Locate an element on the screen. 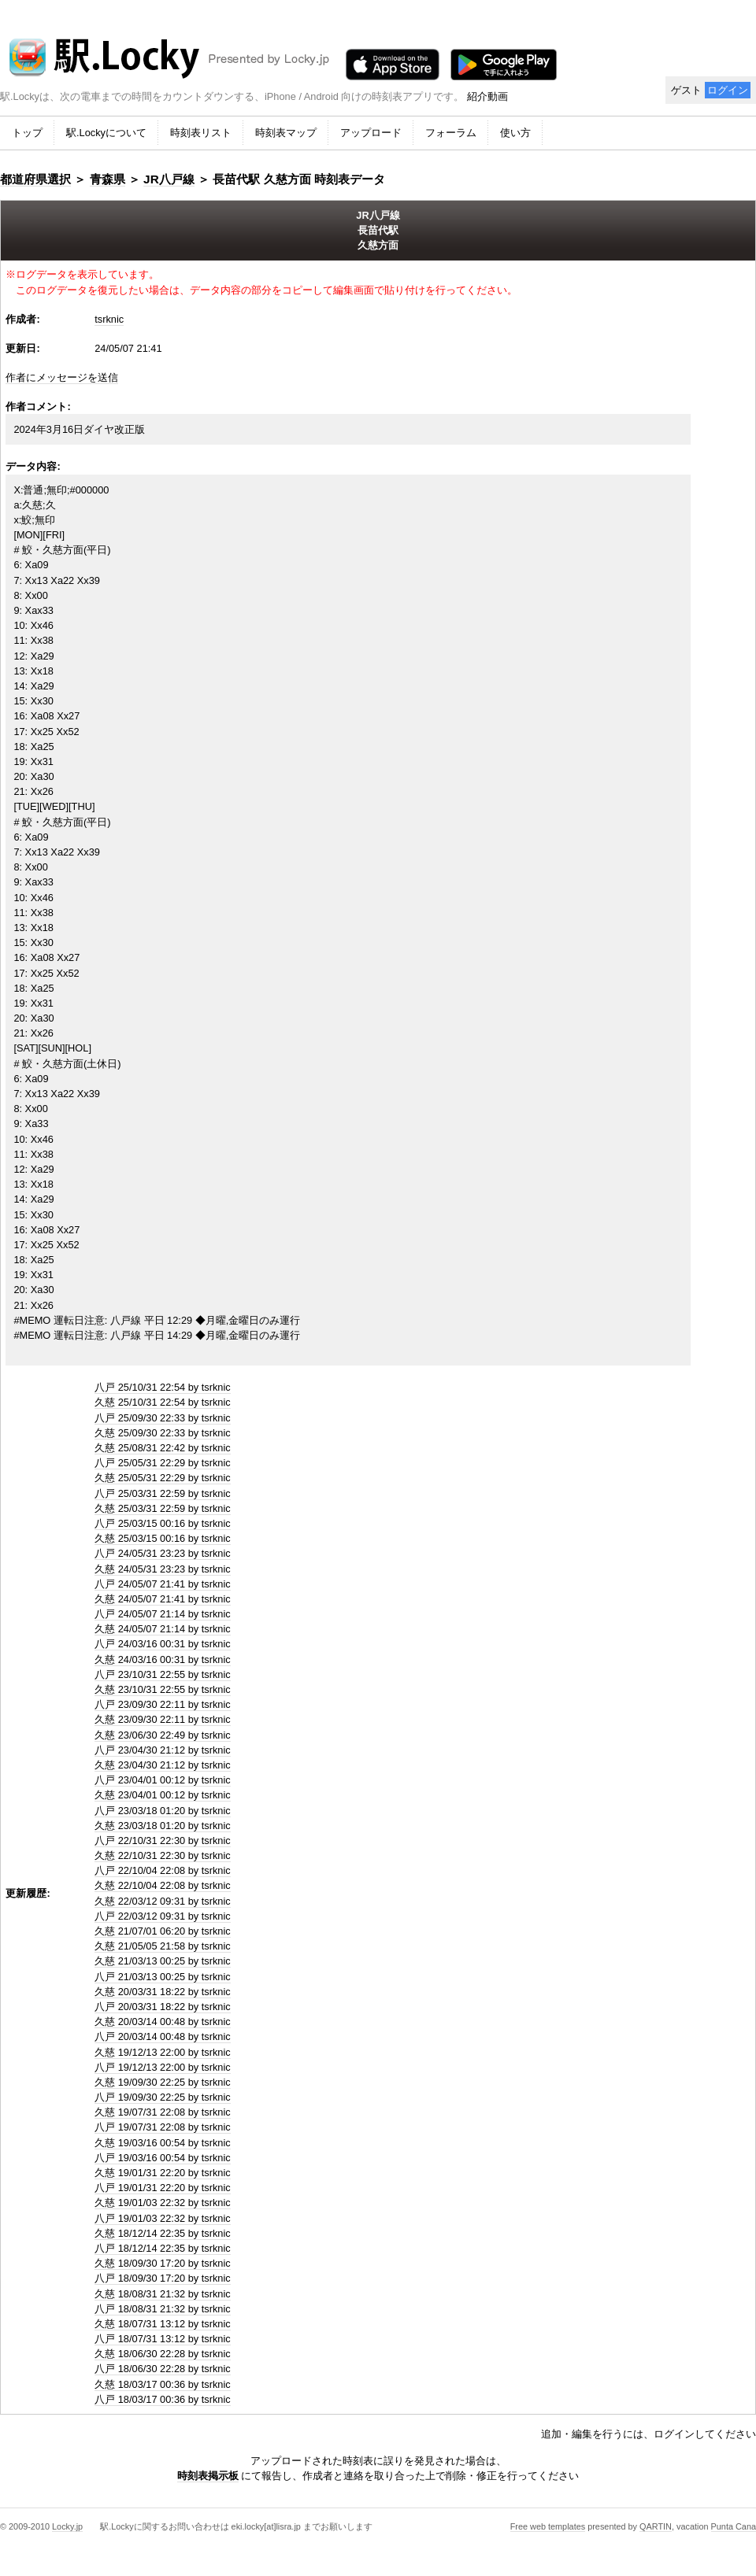  久慈 24/05/31 23:23 by tsrknic is located at coordinates (162, 1569).